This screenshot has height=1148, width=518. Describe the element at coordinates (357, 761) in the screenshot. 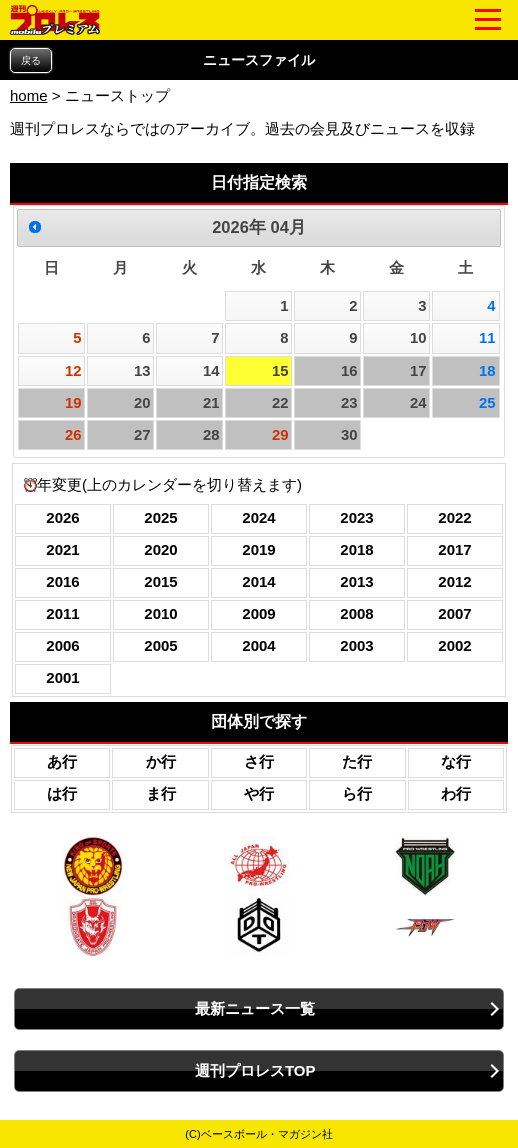

I see `た行` at that location.